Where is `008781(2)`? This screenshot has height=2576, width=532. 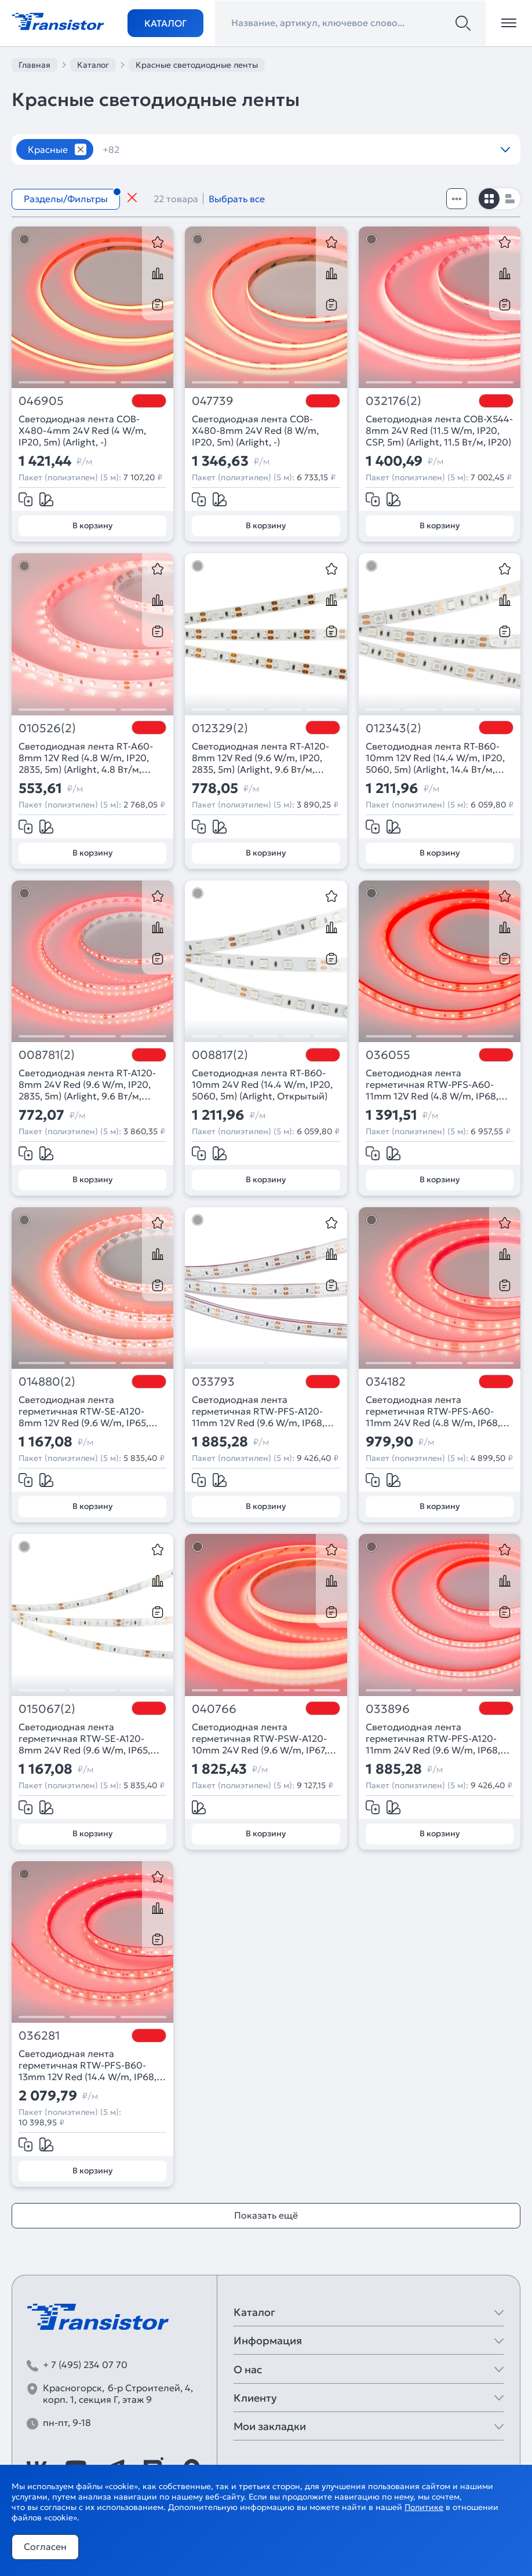 008781(2) is located at coordinates (47, 1055).